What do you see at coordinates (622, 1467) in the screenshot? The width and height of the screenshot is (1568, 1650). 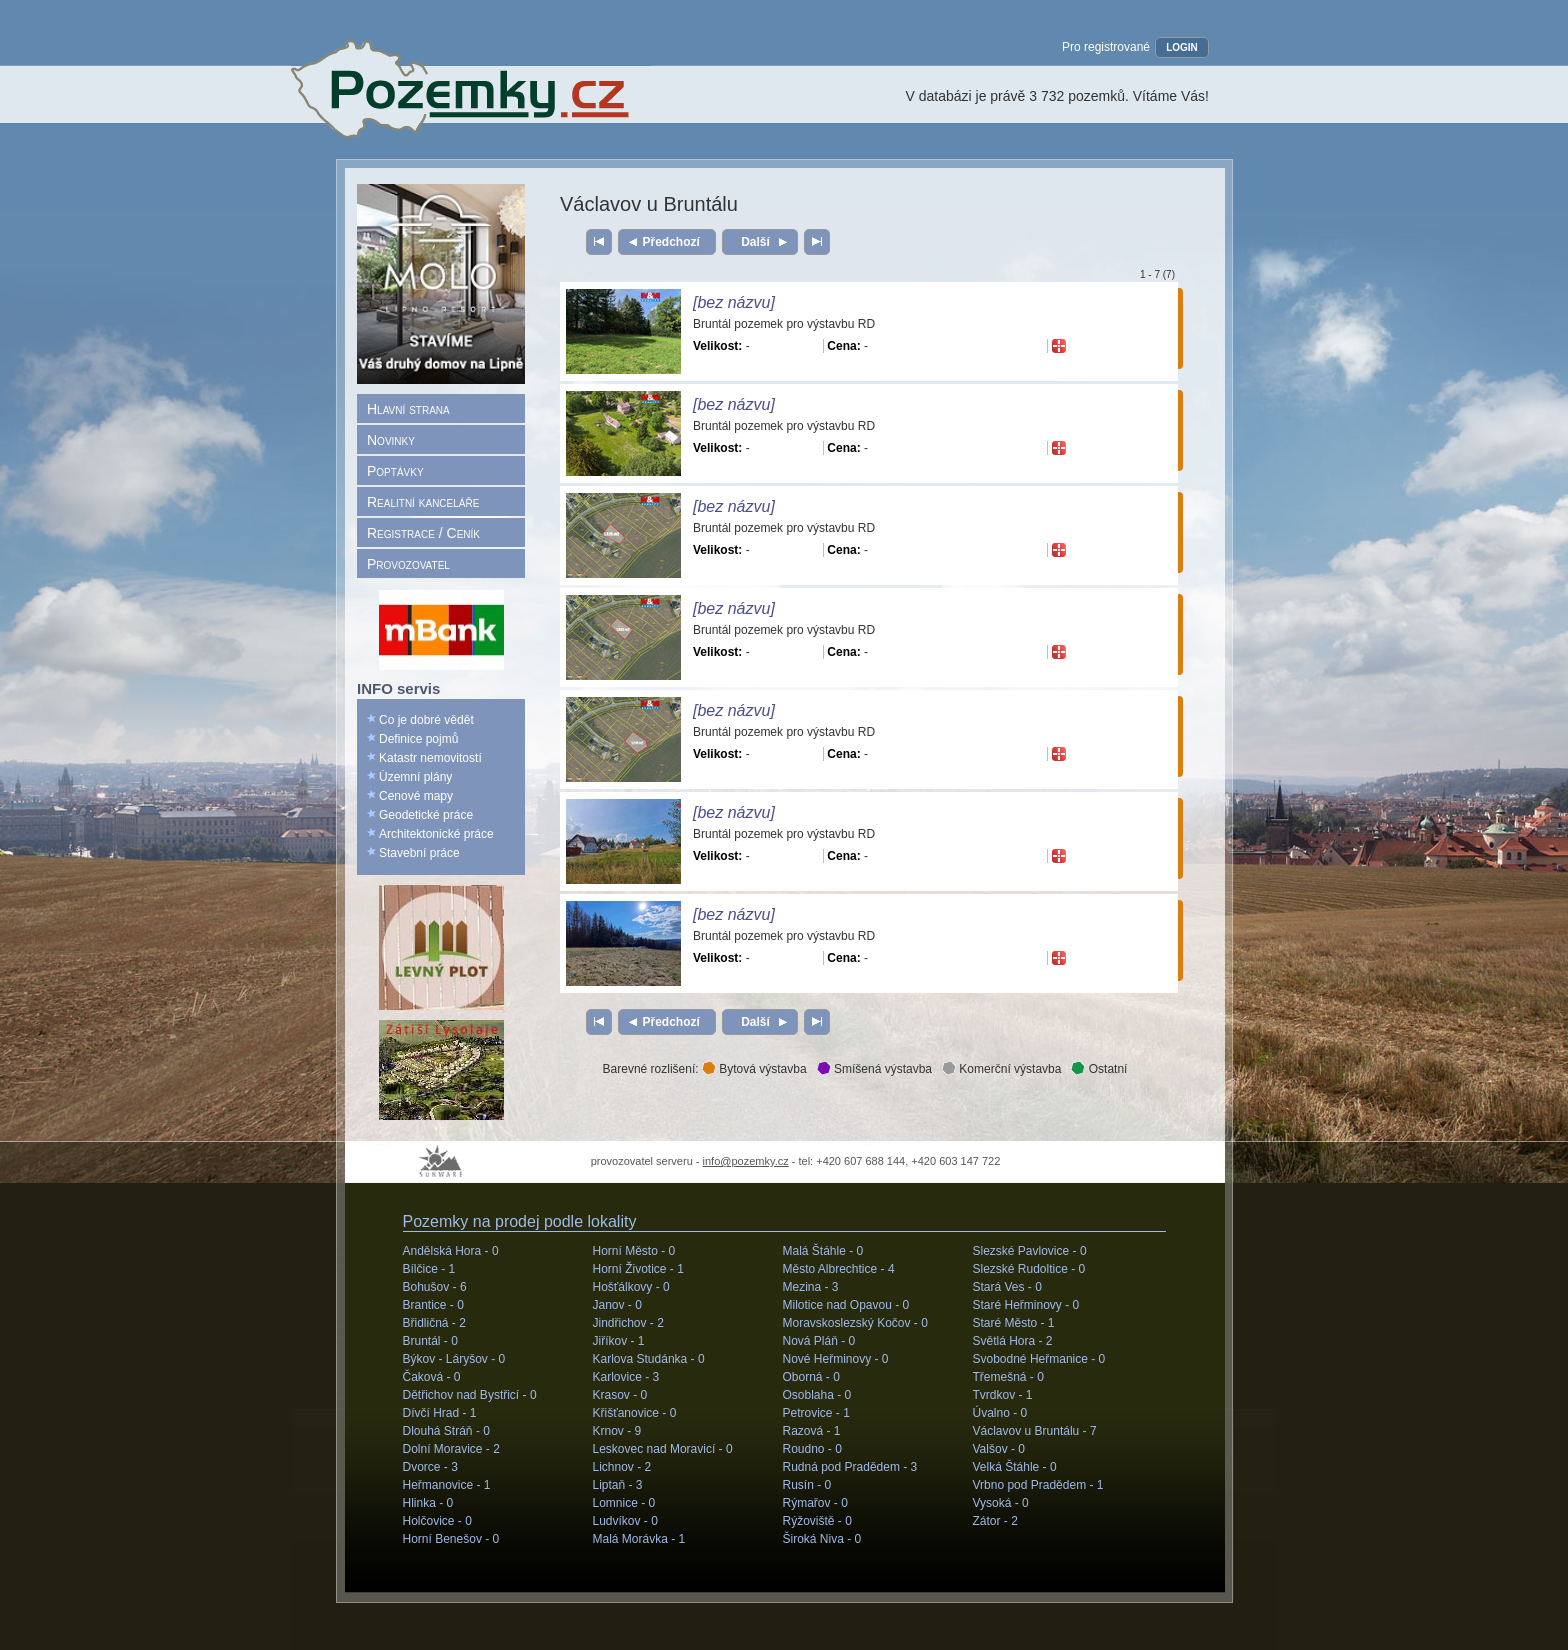 I see `Lichnov -` at bounding box center [622, 1467].